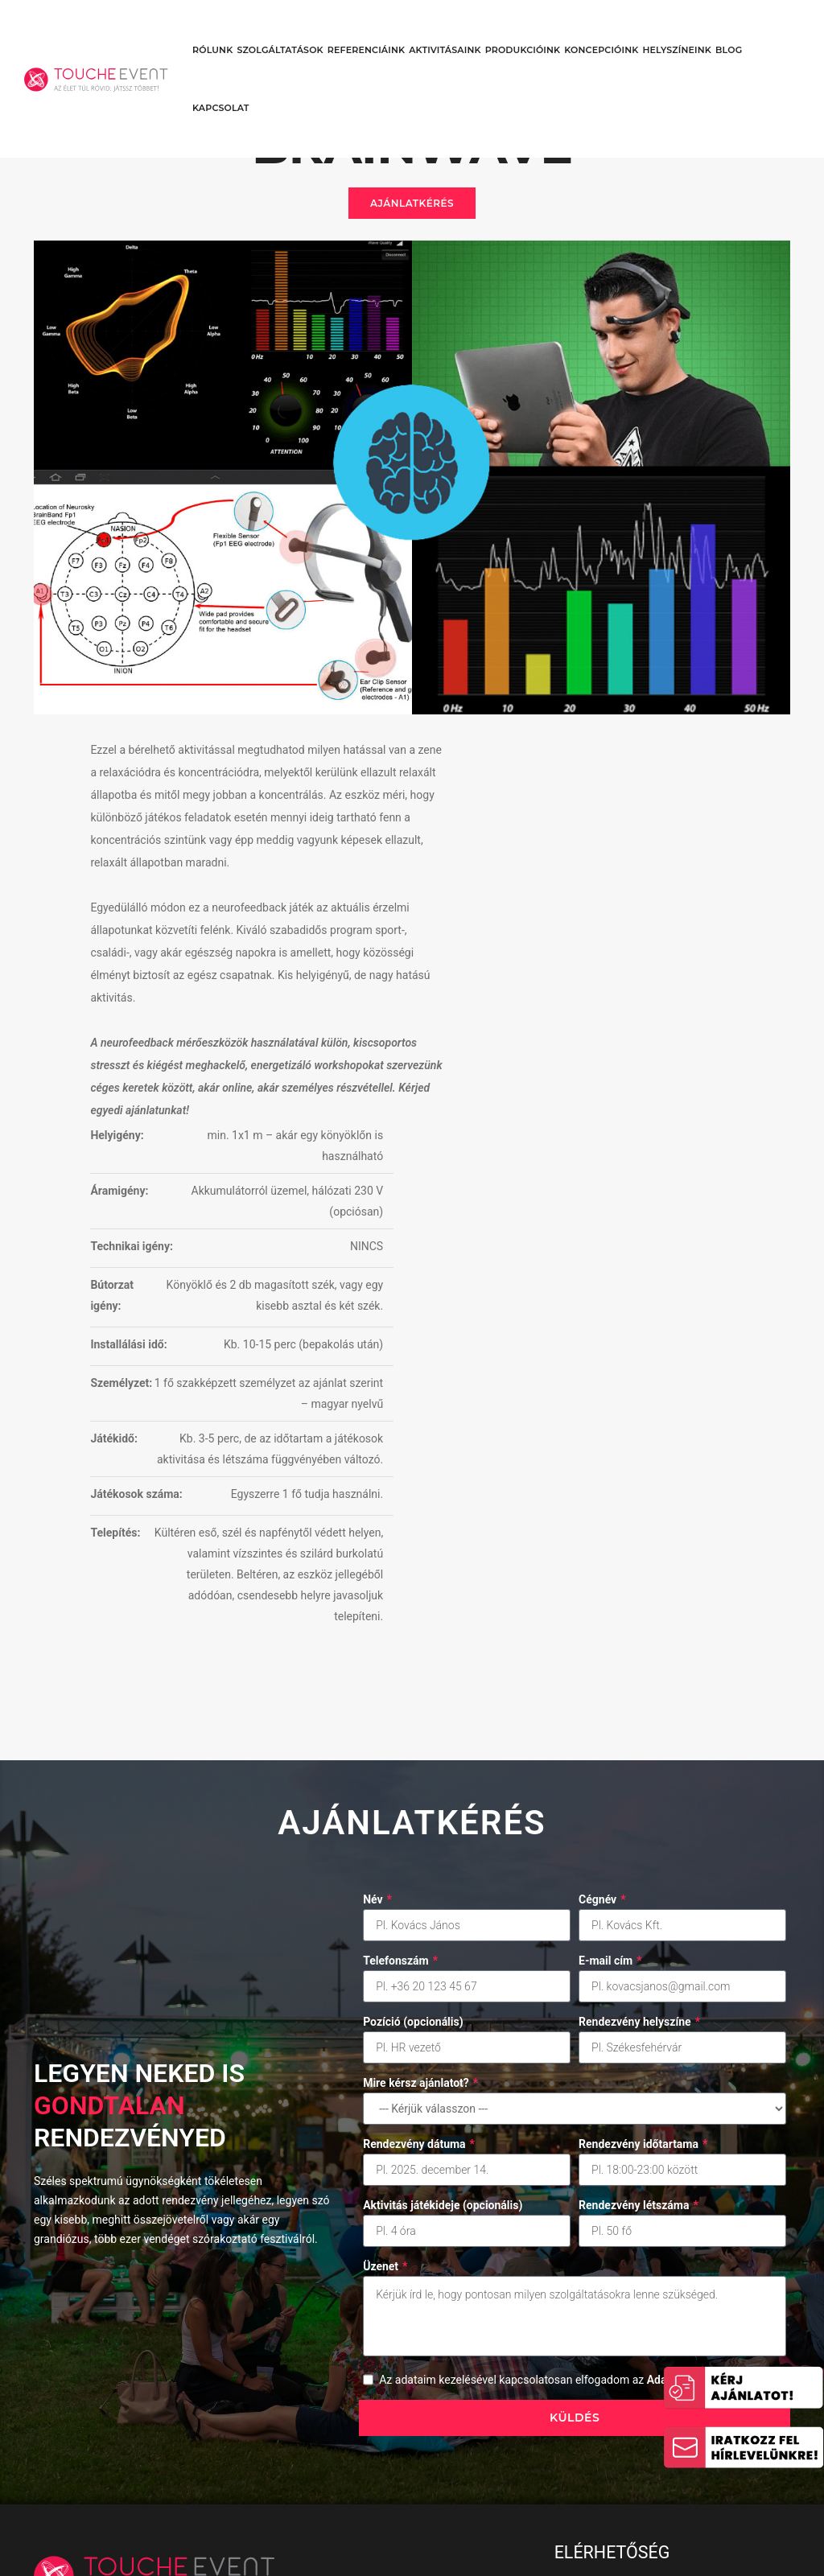  What do you see at coordinates (516, 982) in the screenshot?
I see `Installálási idő:` at bounding box center [516, 982].